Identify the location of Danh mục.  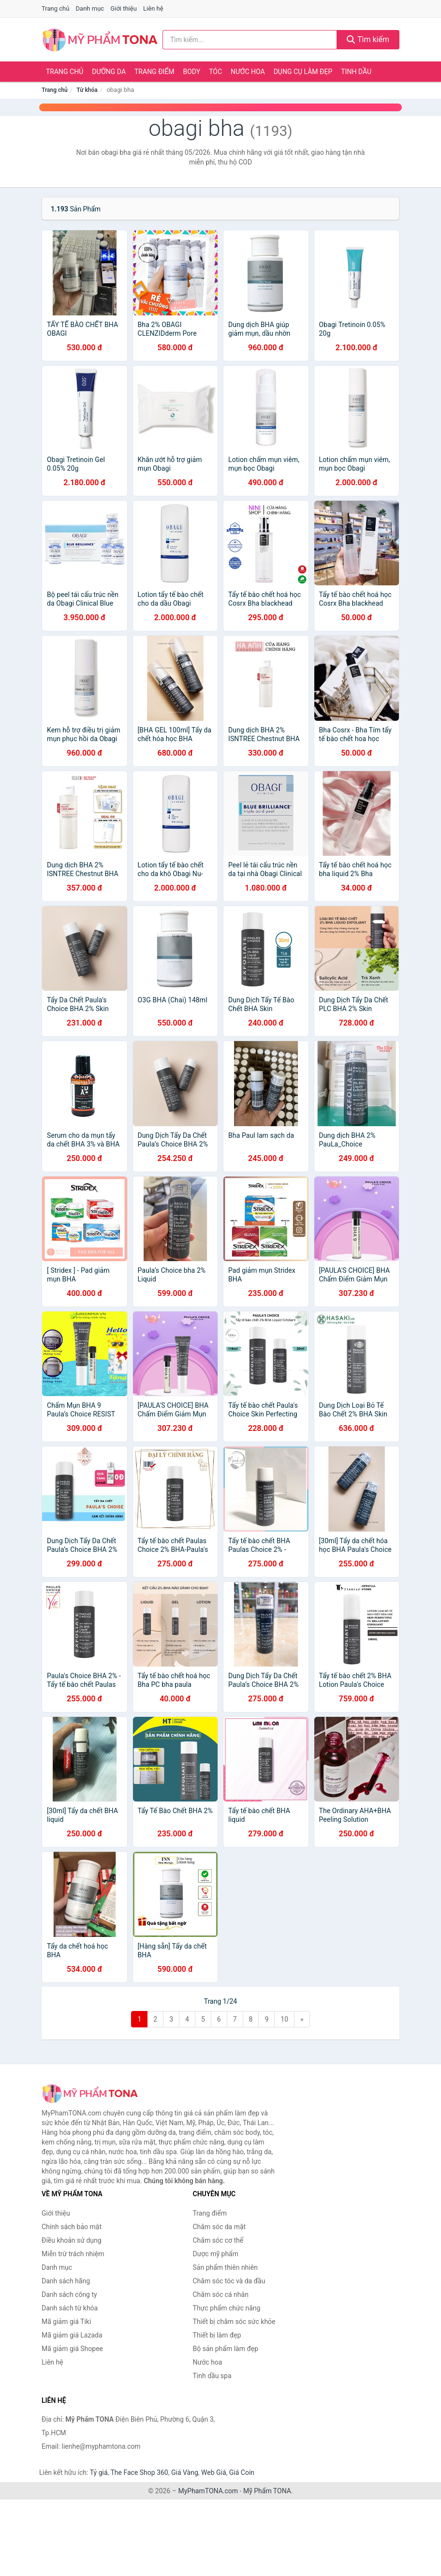
(90, 8).